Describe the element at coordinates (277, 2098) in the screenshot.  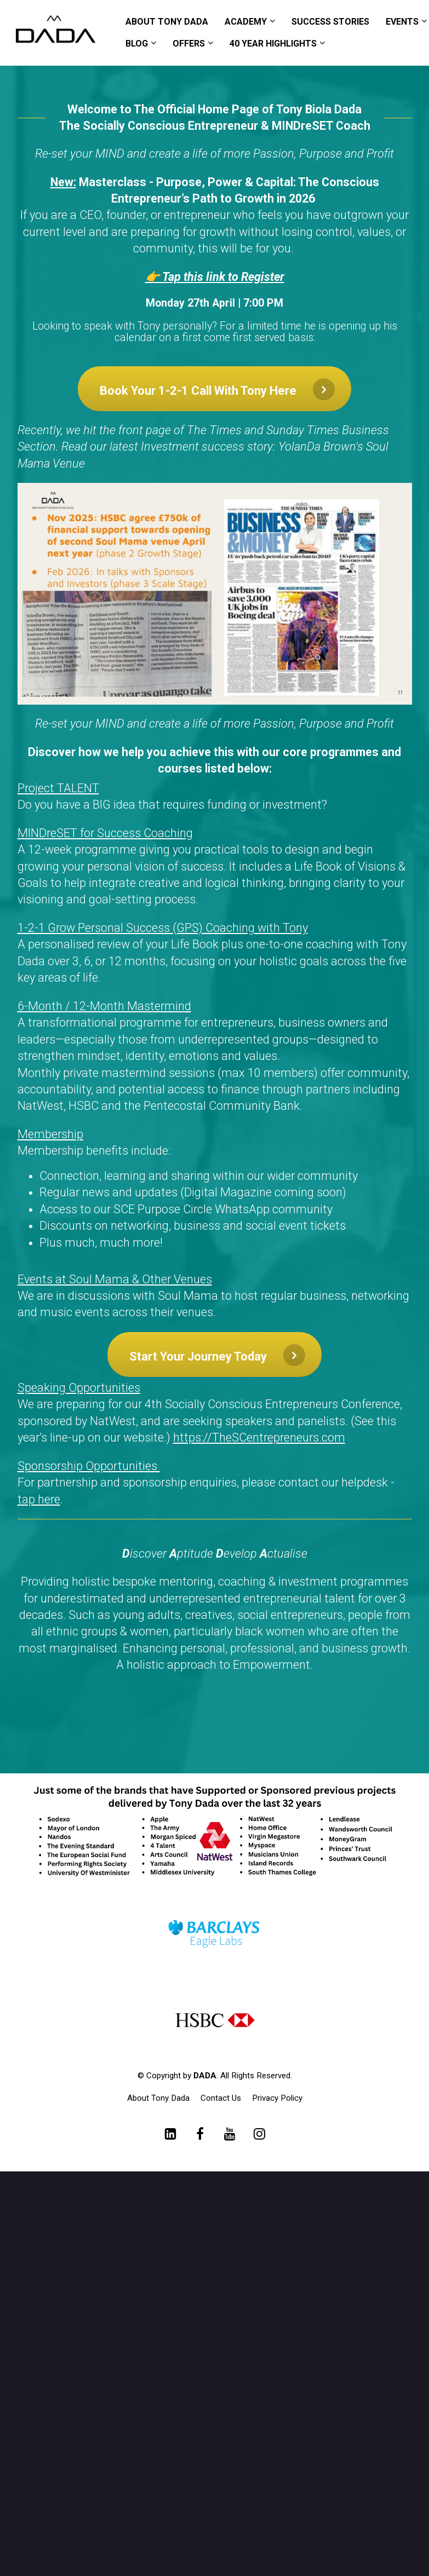
I see `Privacy Policy` at that location.